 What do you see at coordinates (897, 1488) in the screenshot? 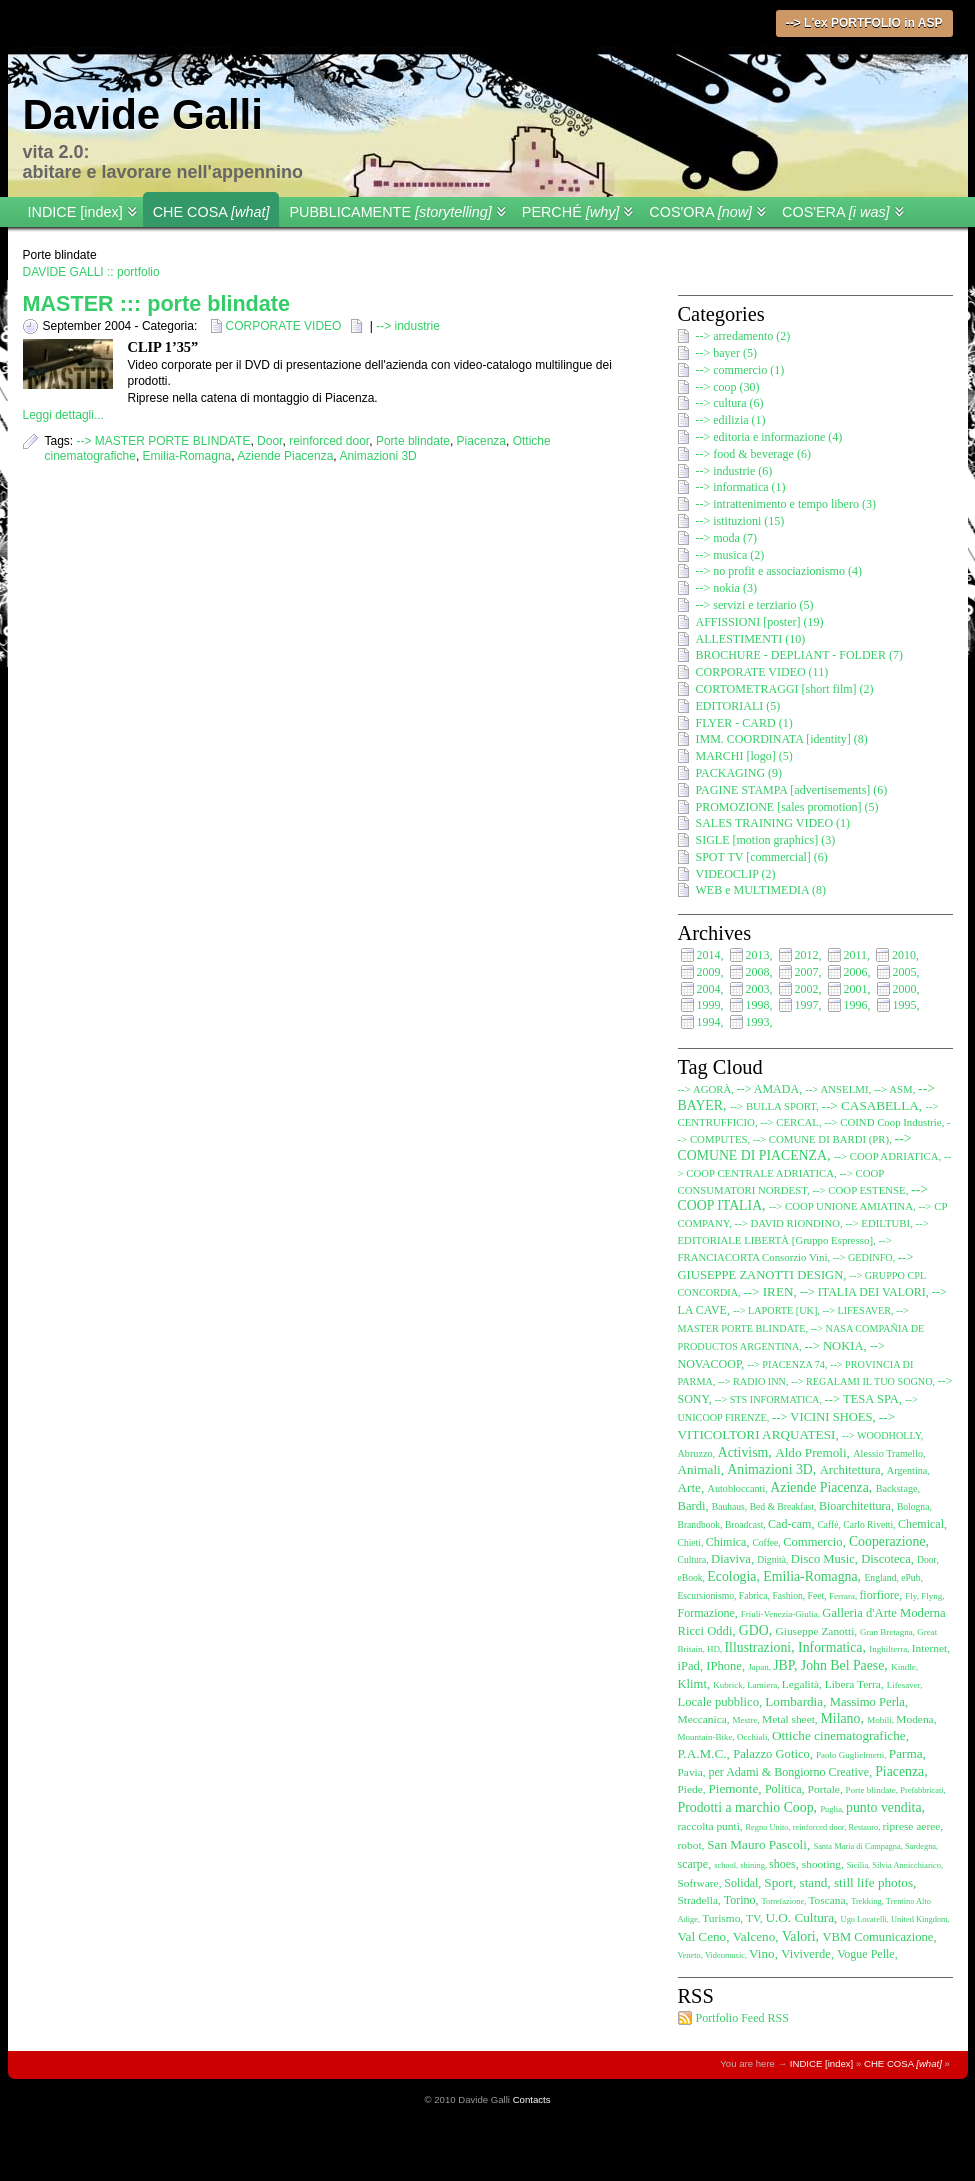
I see `Backstage` at bounding box center [897, 1488].